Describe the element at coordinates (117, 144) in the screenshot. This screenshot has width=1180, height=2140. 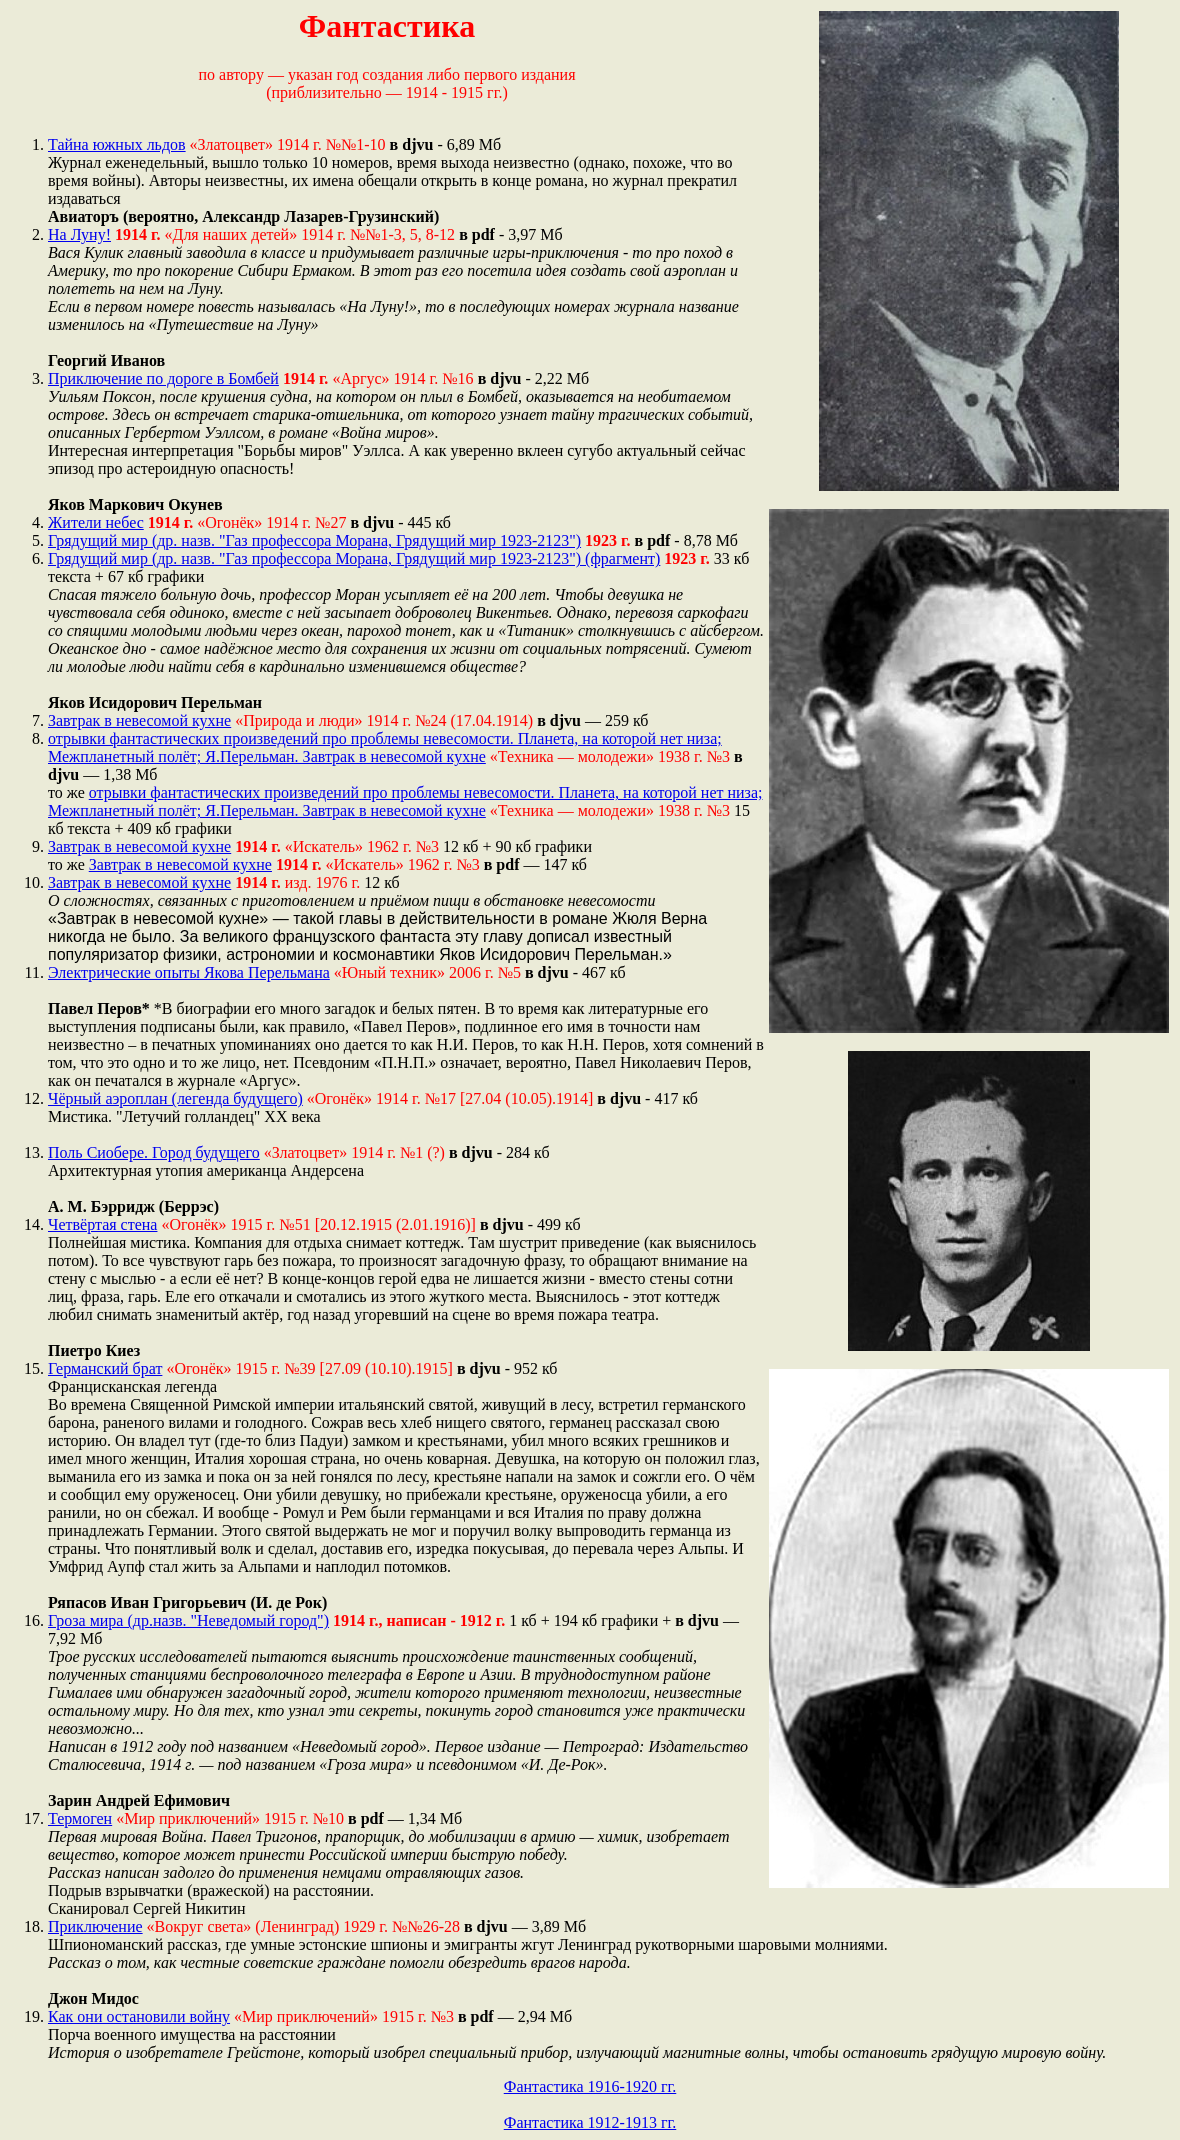
I see `Тайна южных льдов` at that location.